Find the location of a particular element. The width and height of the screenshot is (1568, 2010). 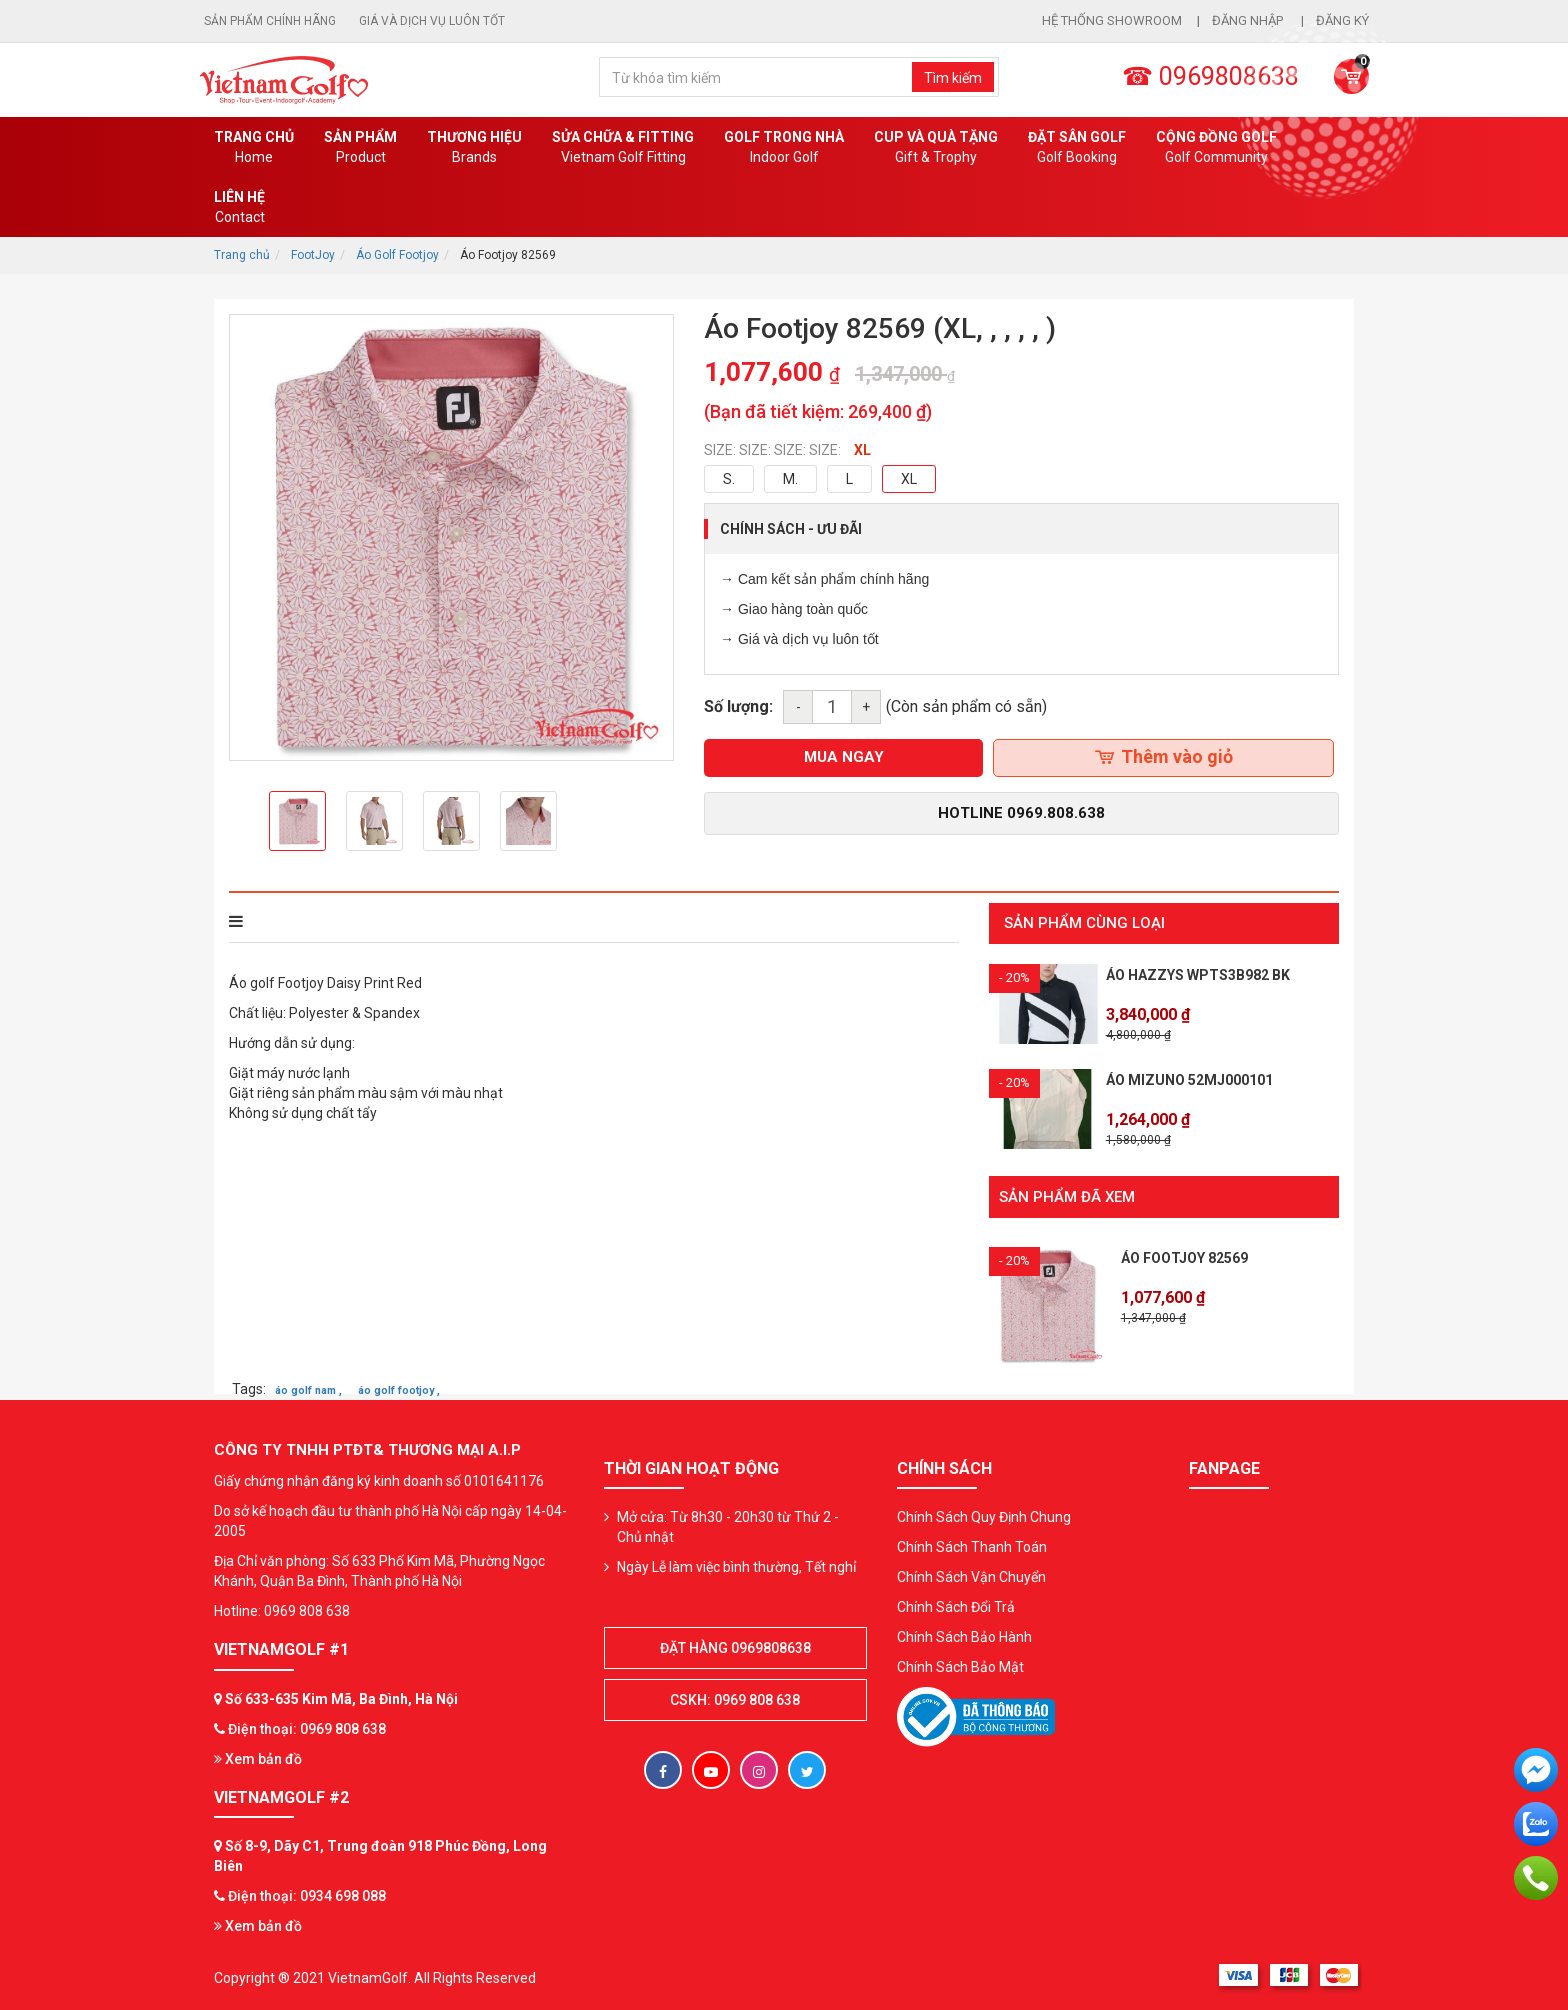

CSKH: 0969 808 638 is located at coordinates (735, 1699).